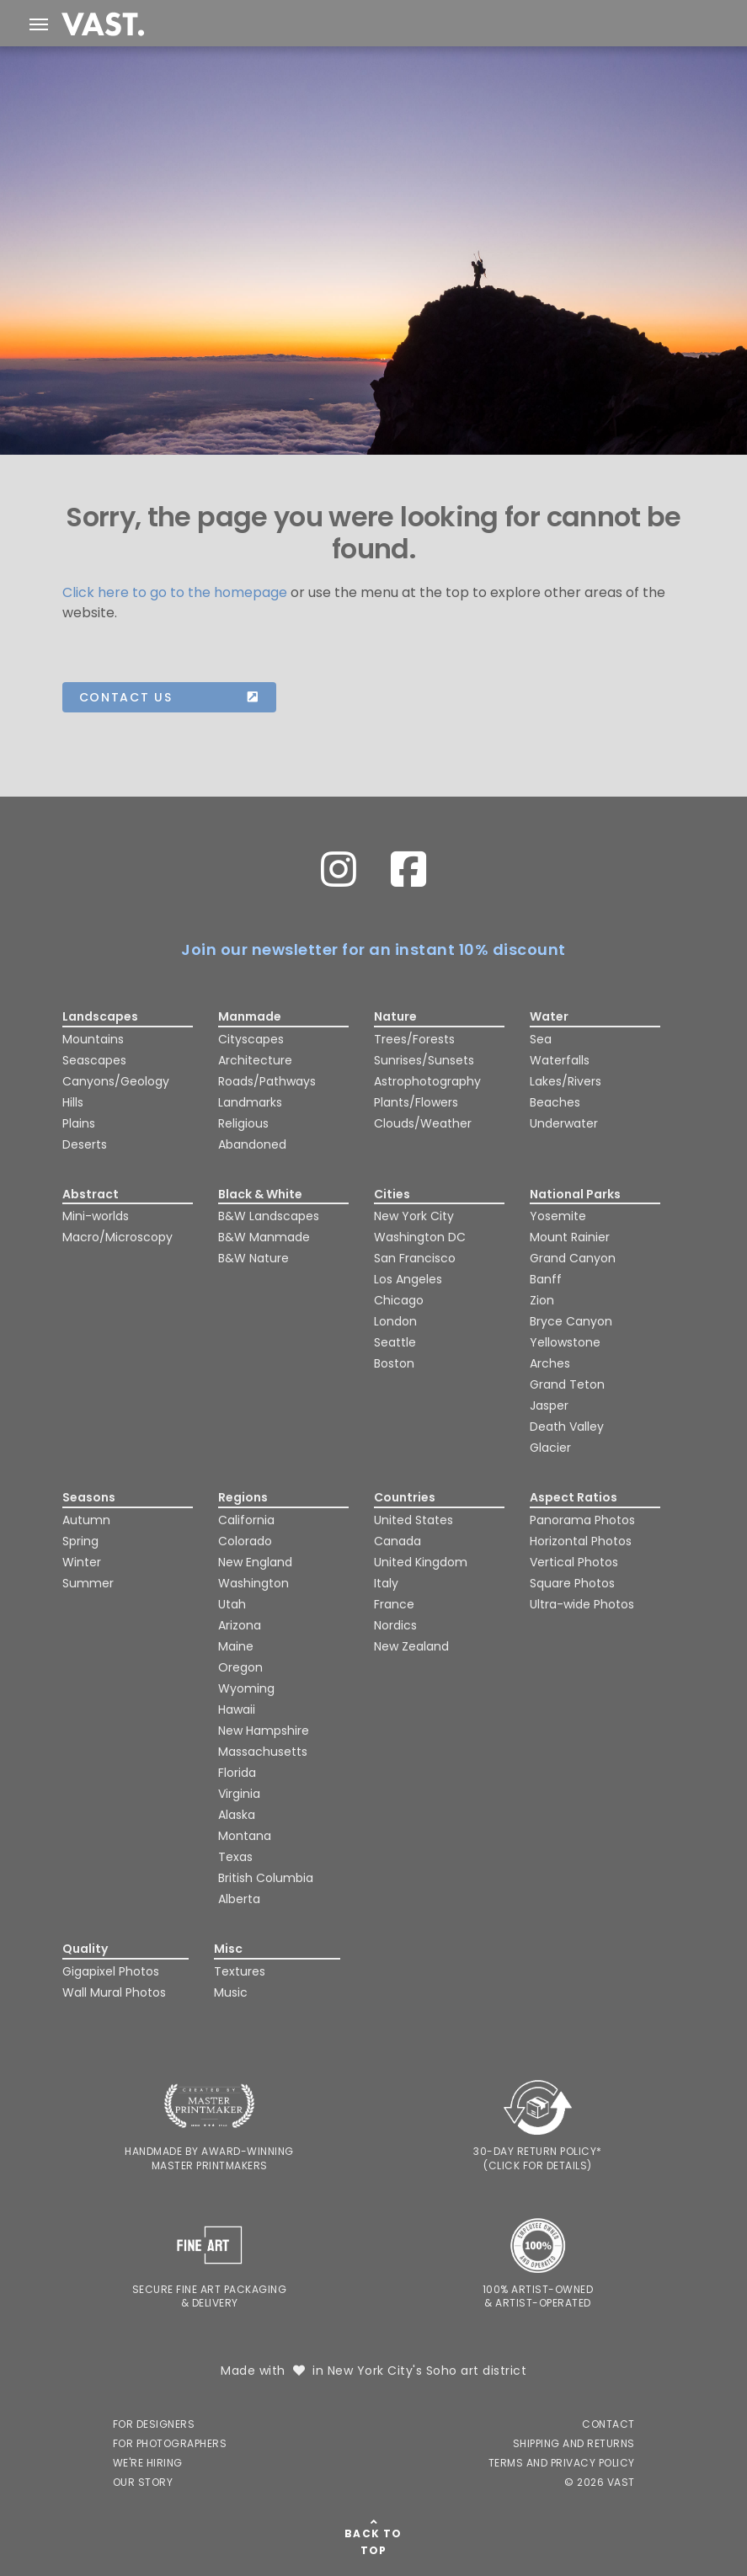 Image resolution: width=747 pixels, height=2576 pixels. Describe the element at coordinates (143, 2482) in the screenshot. I see `Our Story` at that location.